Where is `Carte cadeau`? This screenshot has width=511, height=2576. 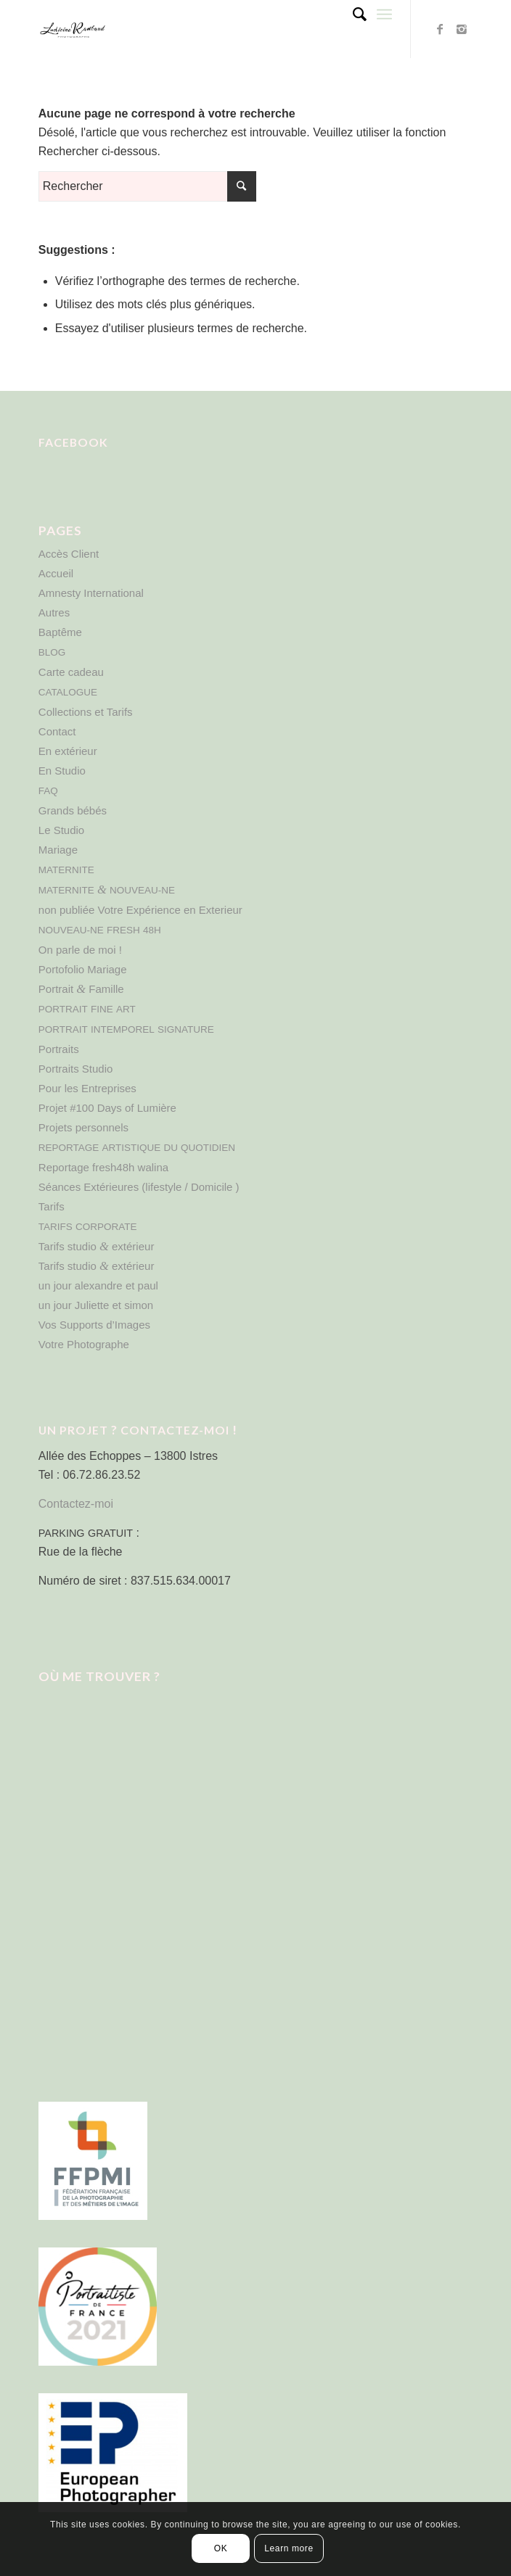 Carte cadeau is located at coordinates (71, 672).